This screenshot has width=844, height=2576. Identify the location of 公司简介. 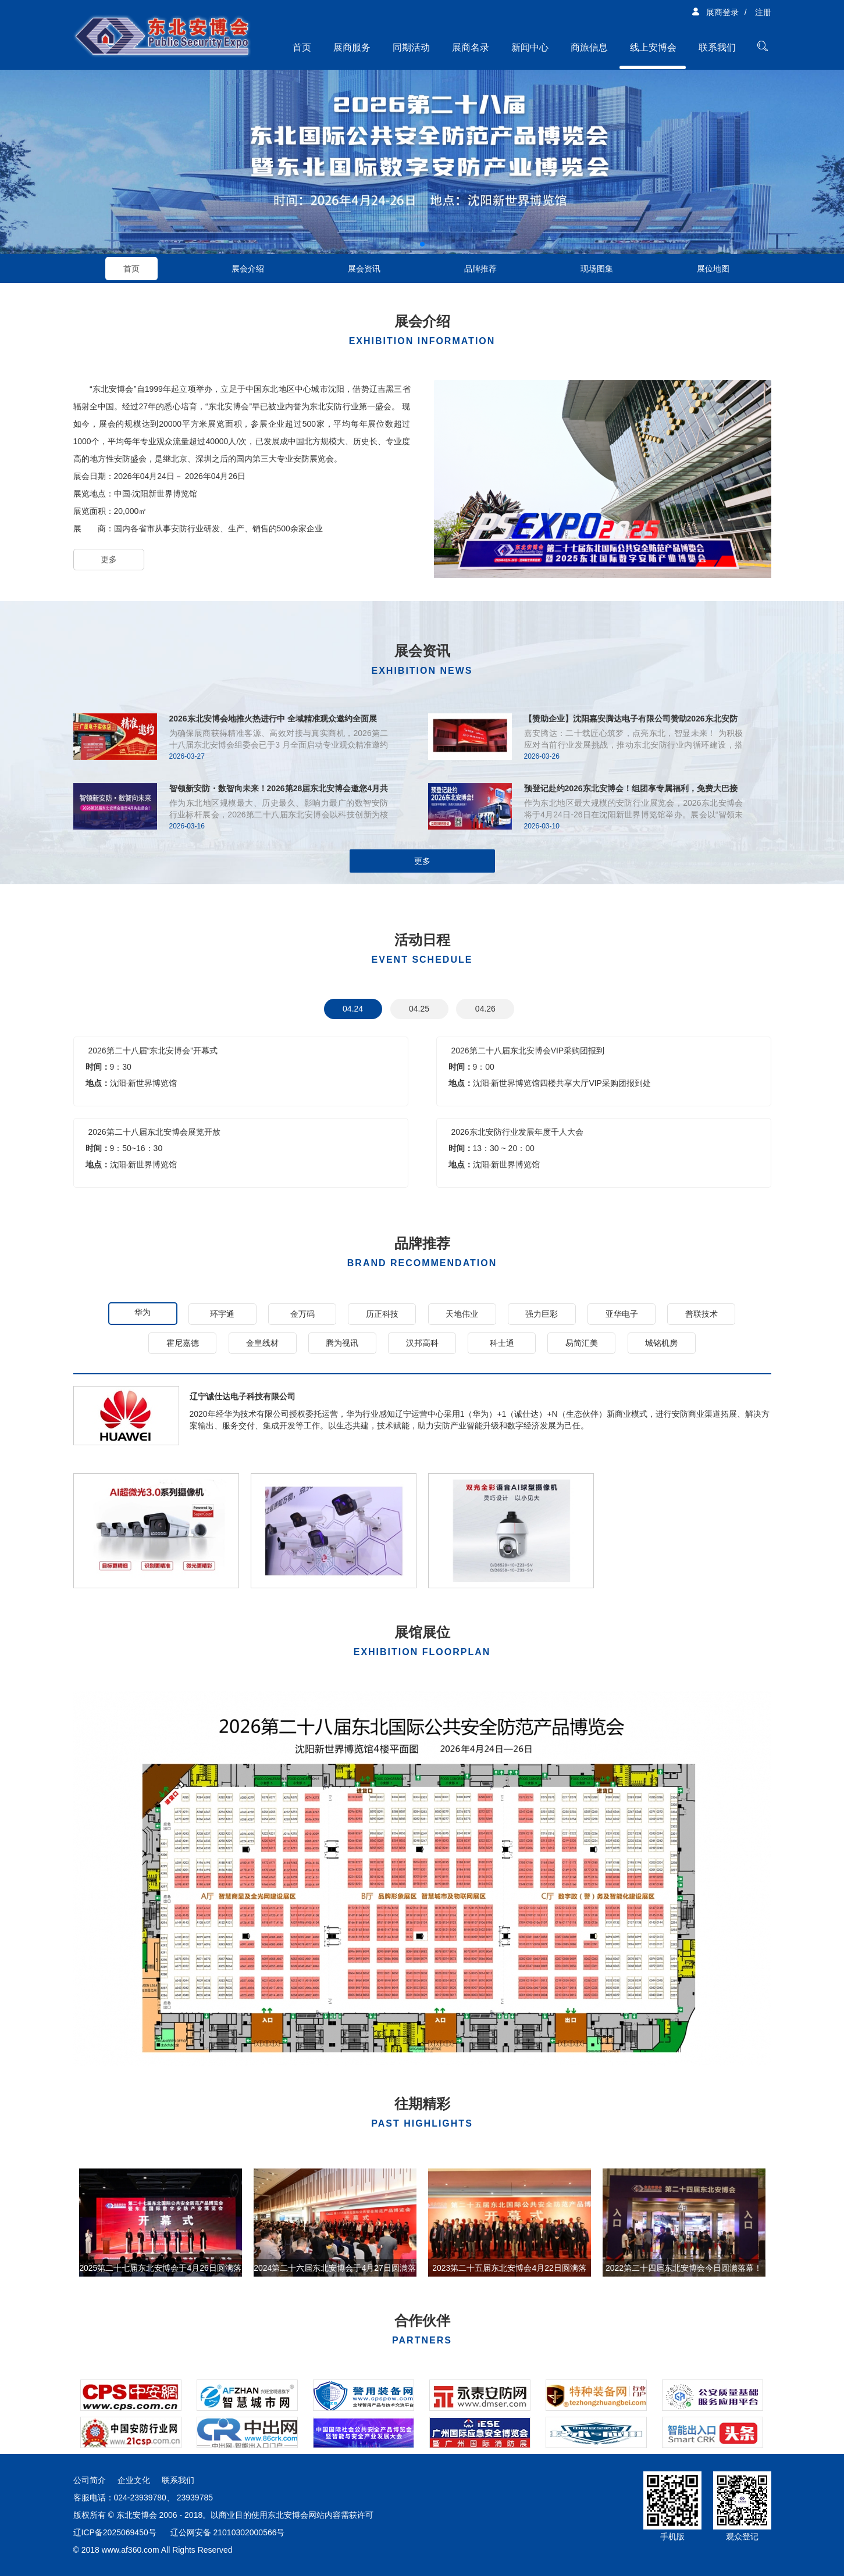
(89, 2480).